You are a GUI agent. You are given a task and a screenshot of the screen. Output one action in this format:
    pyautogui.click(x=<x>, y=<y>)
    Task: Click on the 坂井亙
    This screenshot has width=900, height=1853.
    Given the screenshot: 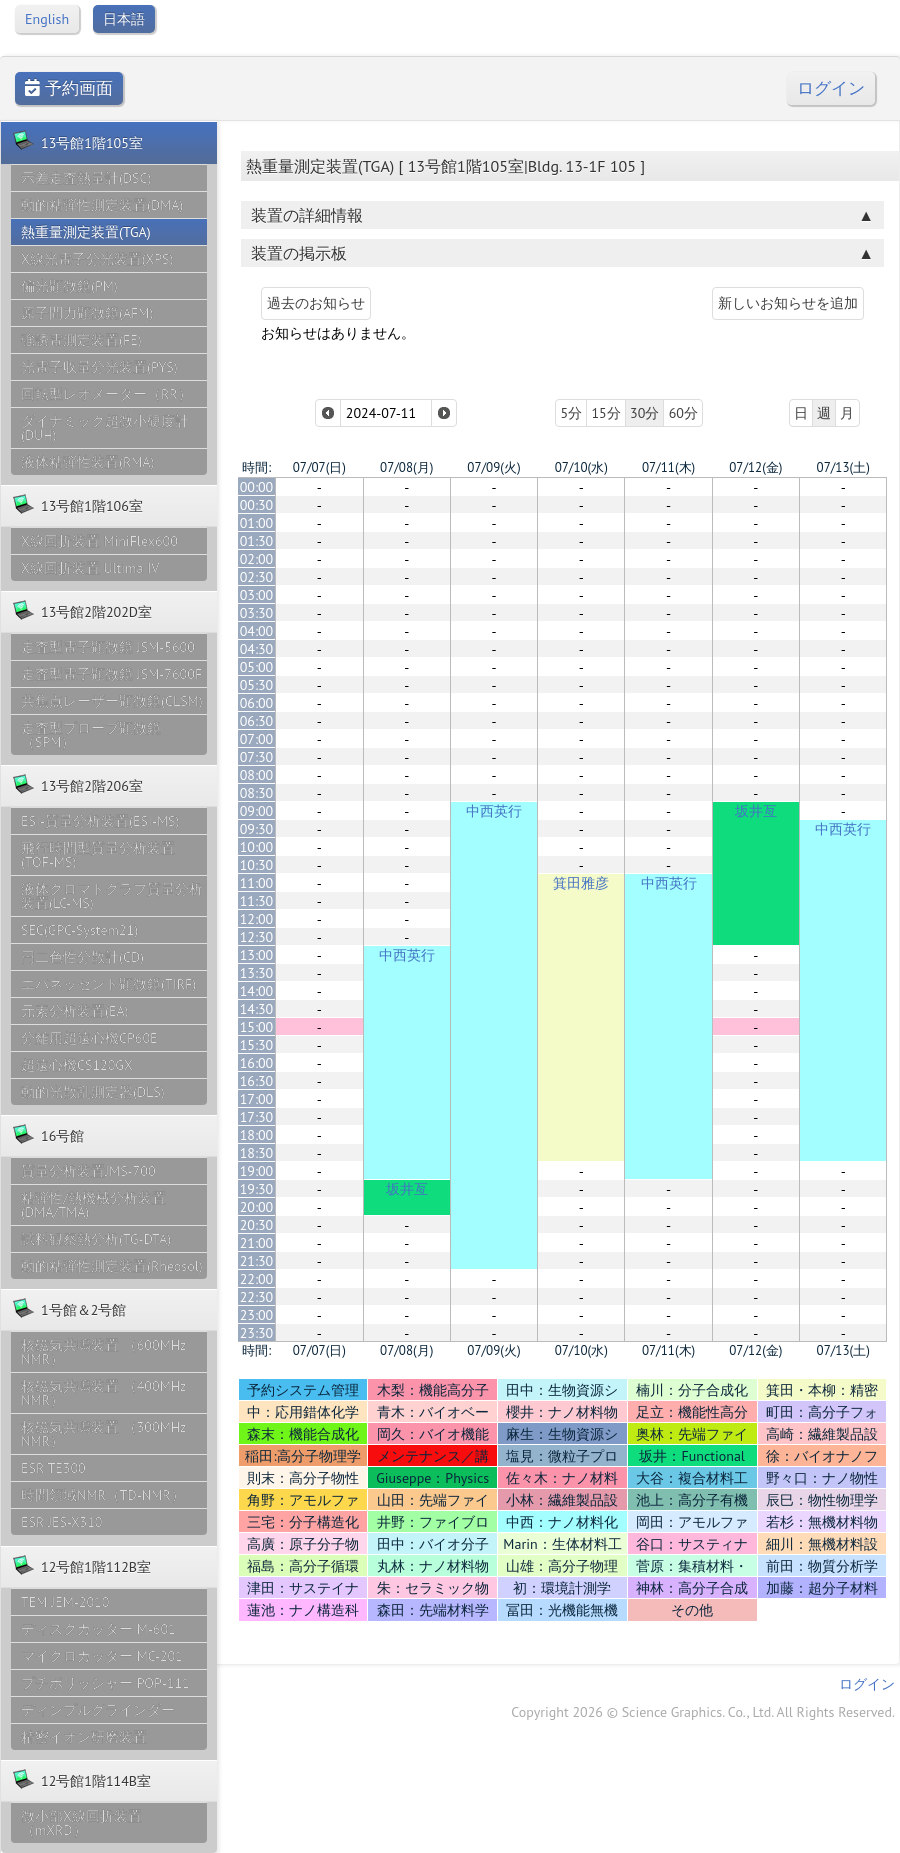 What is the action you would take?
    pyautogui.click(x=756, y=811)
    